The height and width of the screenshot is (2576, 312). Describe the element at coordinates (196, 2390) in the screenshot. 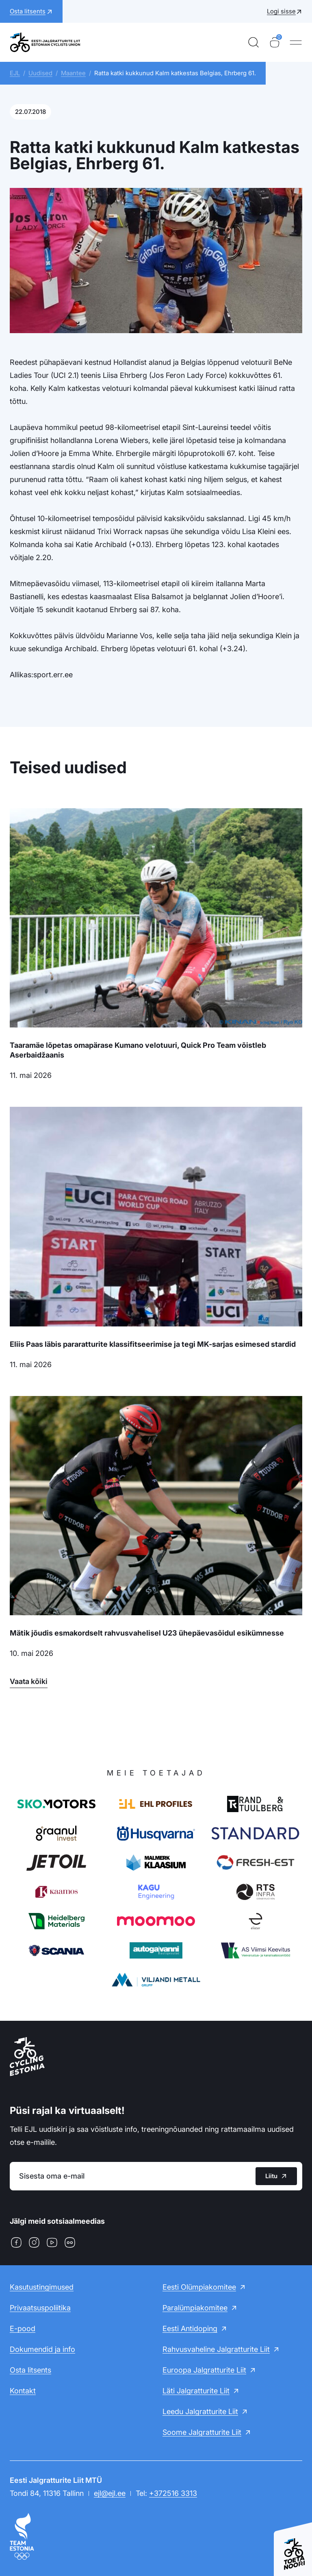

I see `Läti Jalgratturite Liit` at that location.